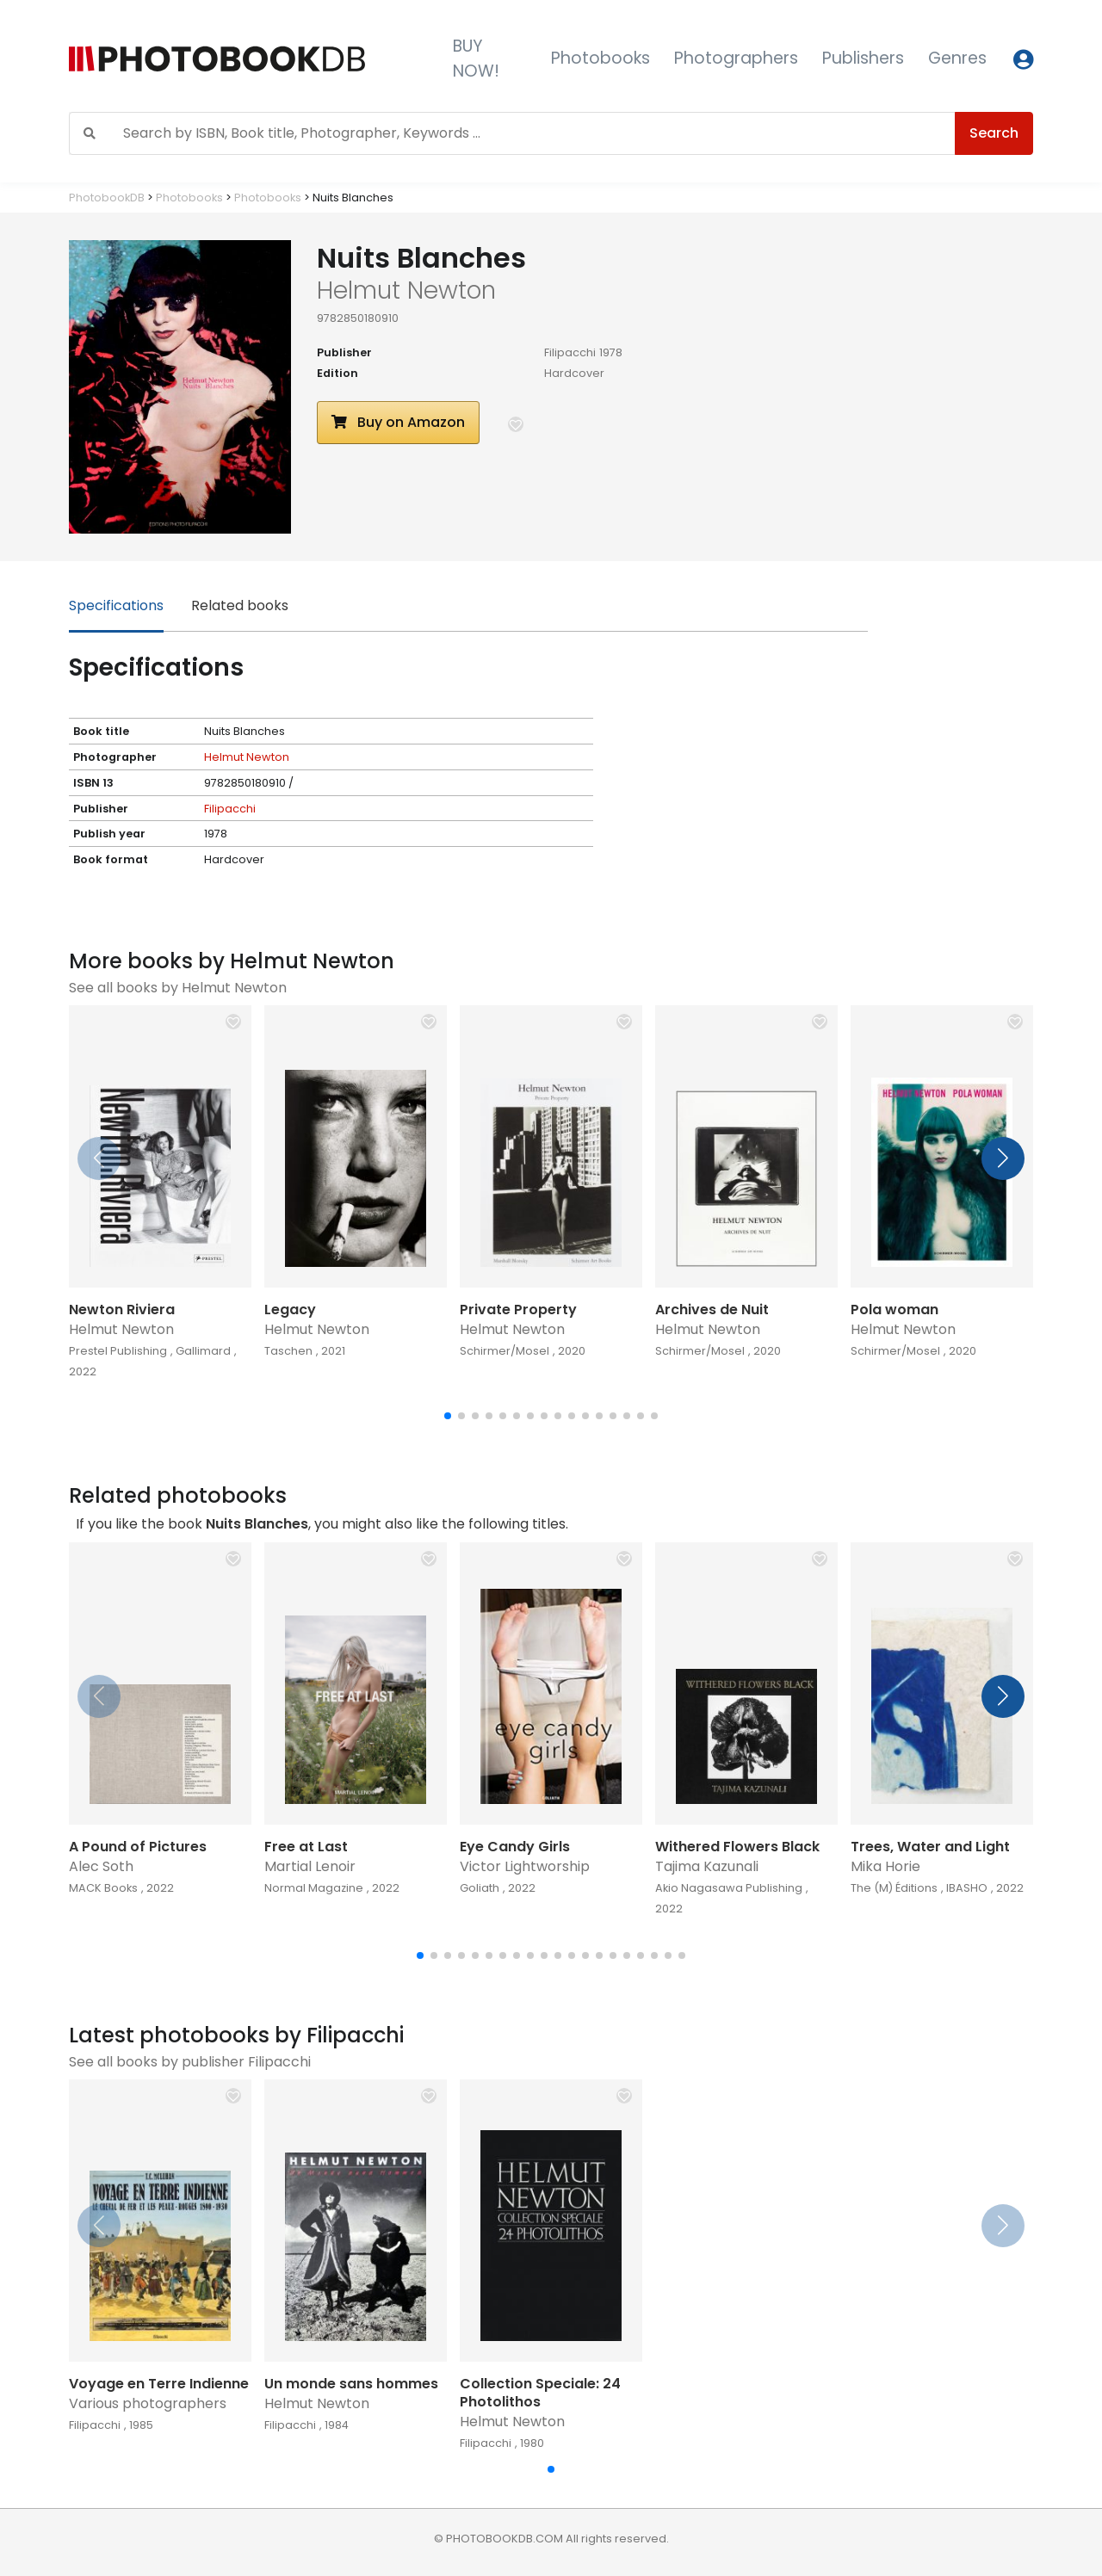 The width and height of the screenshot is (1102, 2576). Describe the element at coordinates (118, 1351) in the screenshot. I see `Prestel Publishing` at that location.